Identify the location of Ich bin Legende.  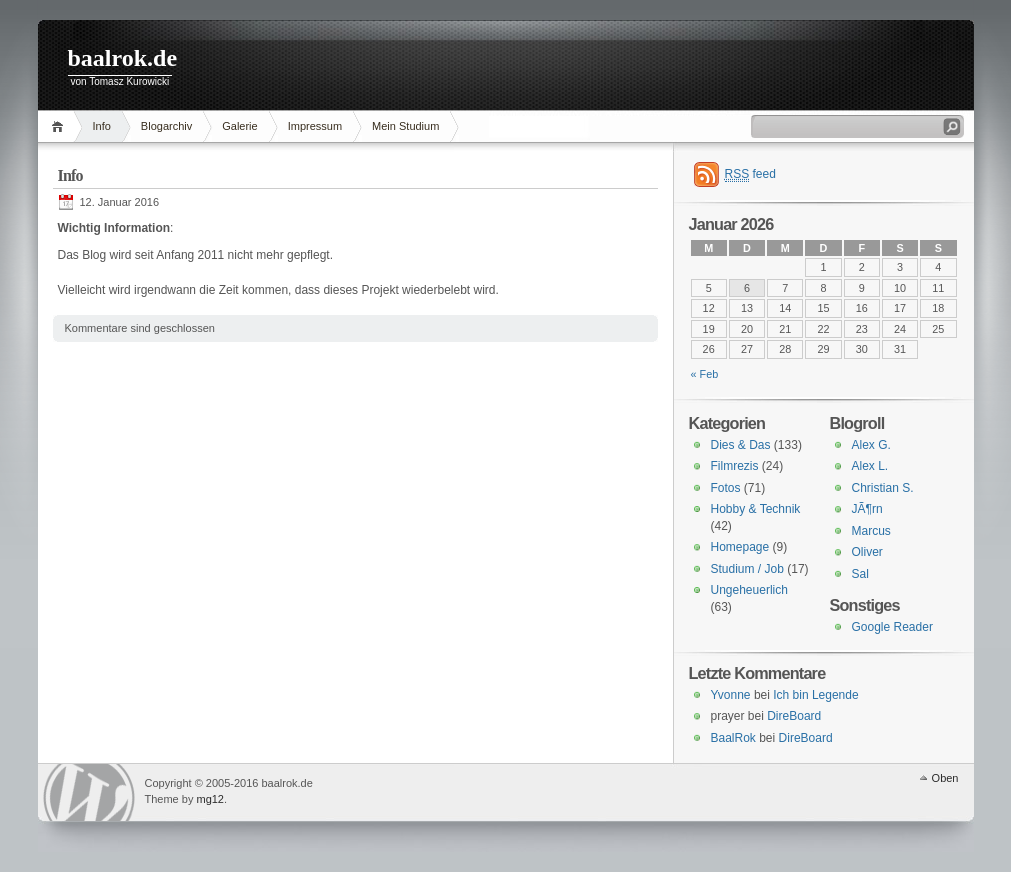
(815, 695).